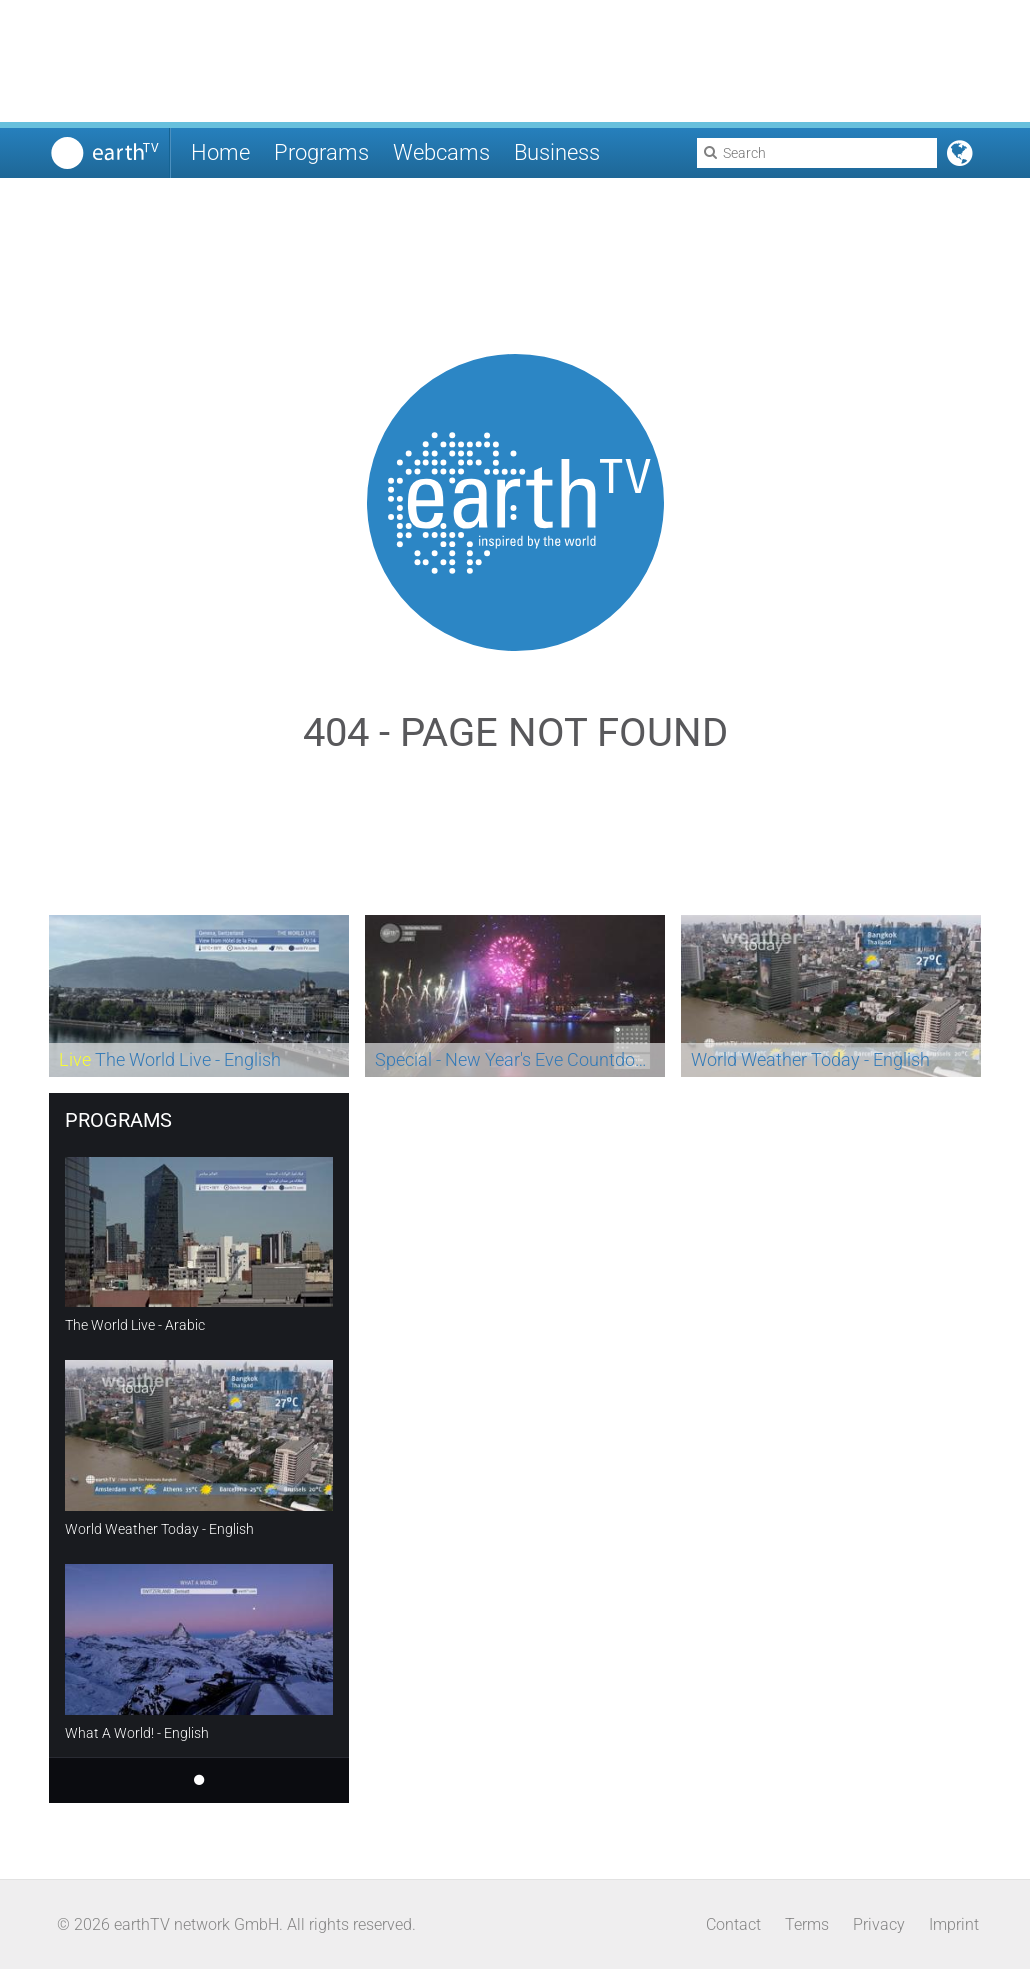 This screenshot has width=1030, height=1969. Describe the element at coordinates (879, 1924) in the screenshot. I see `Privacy` at that location.